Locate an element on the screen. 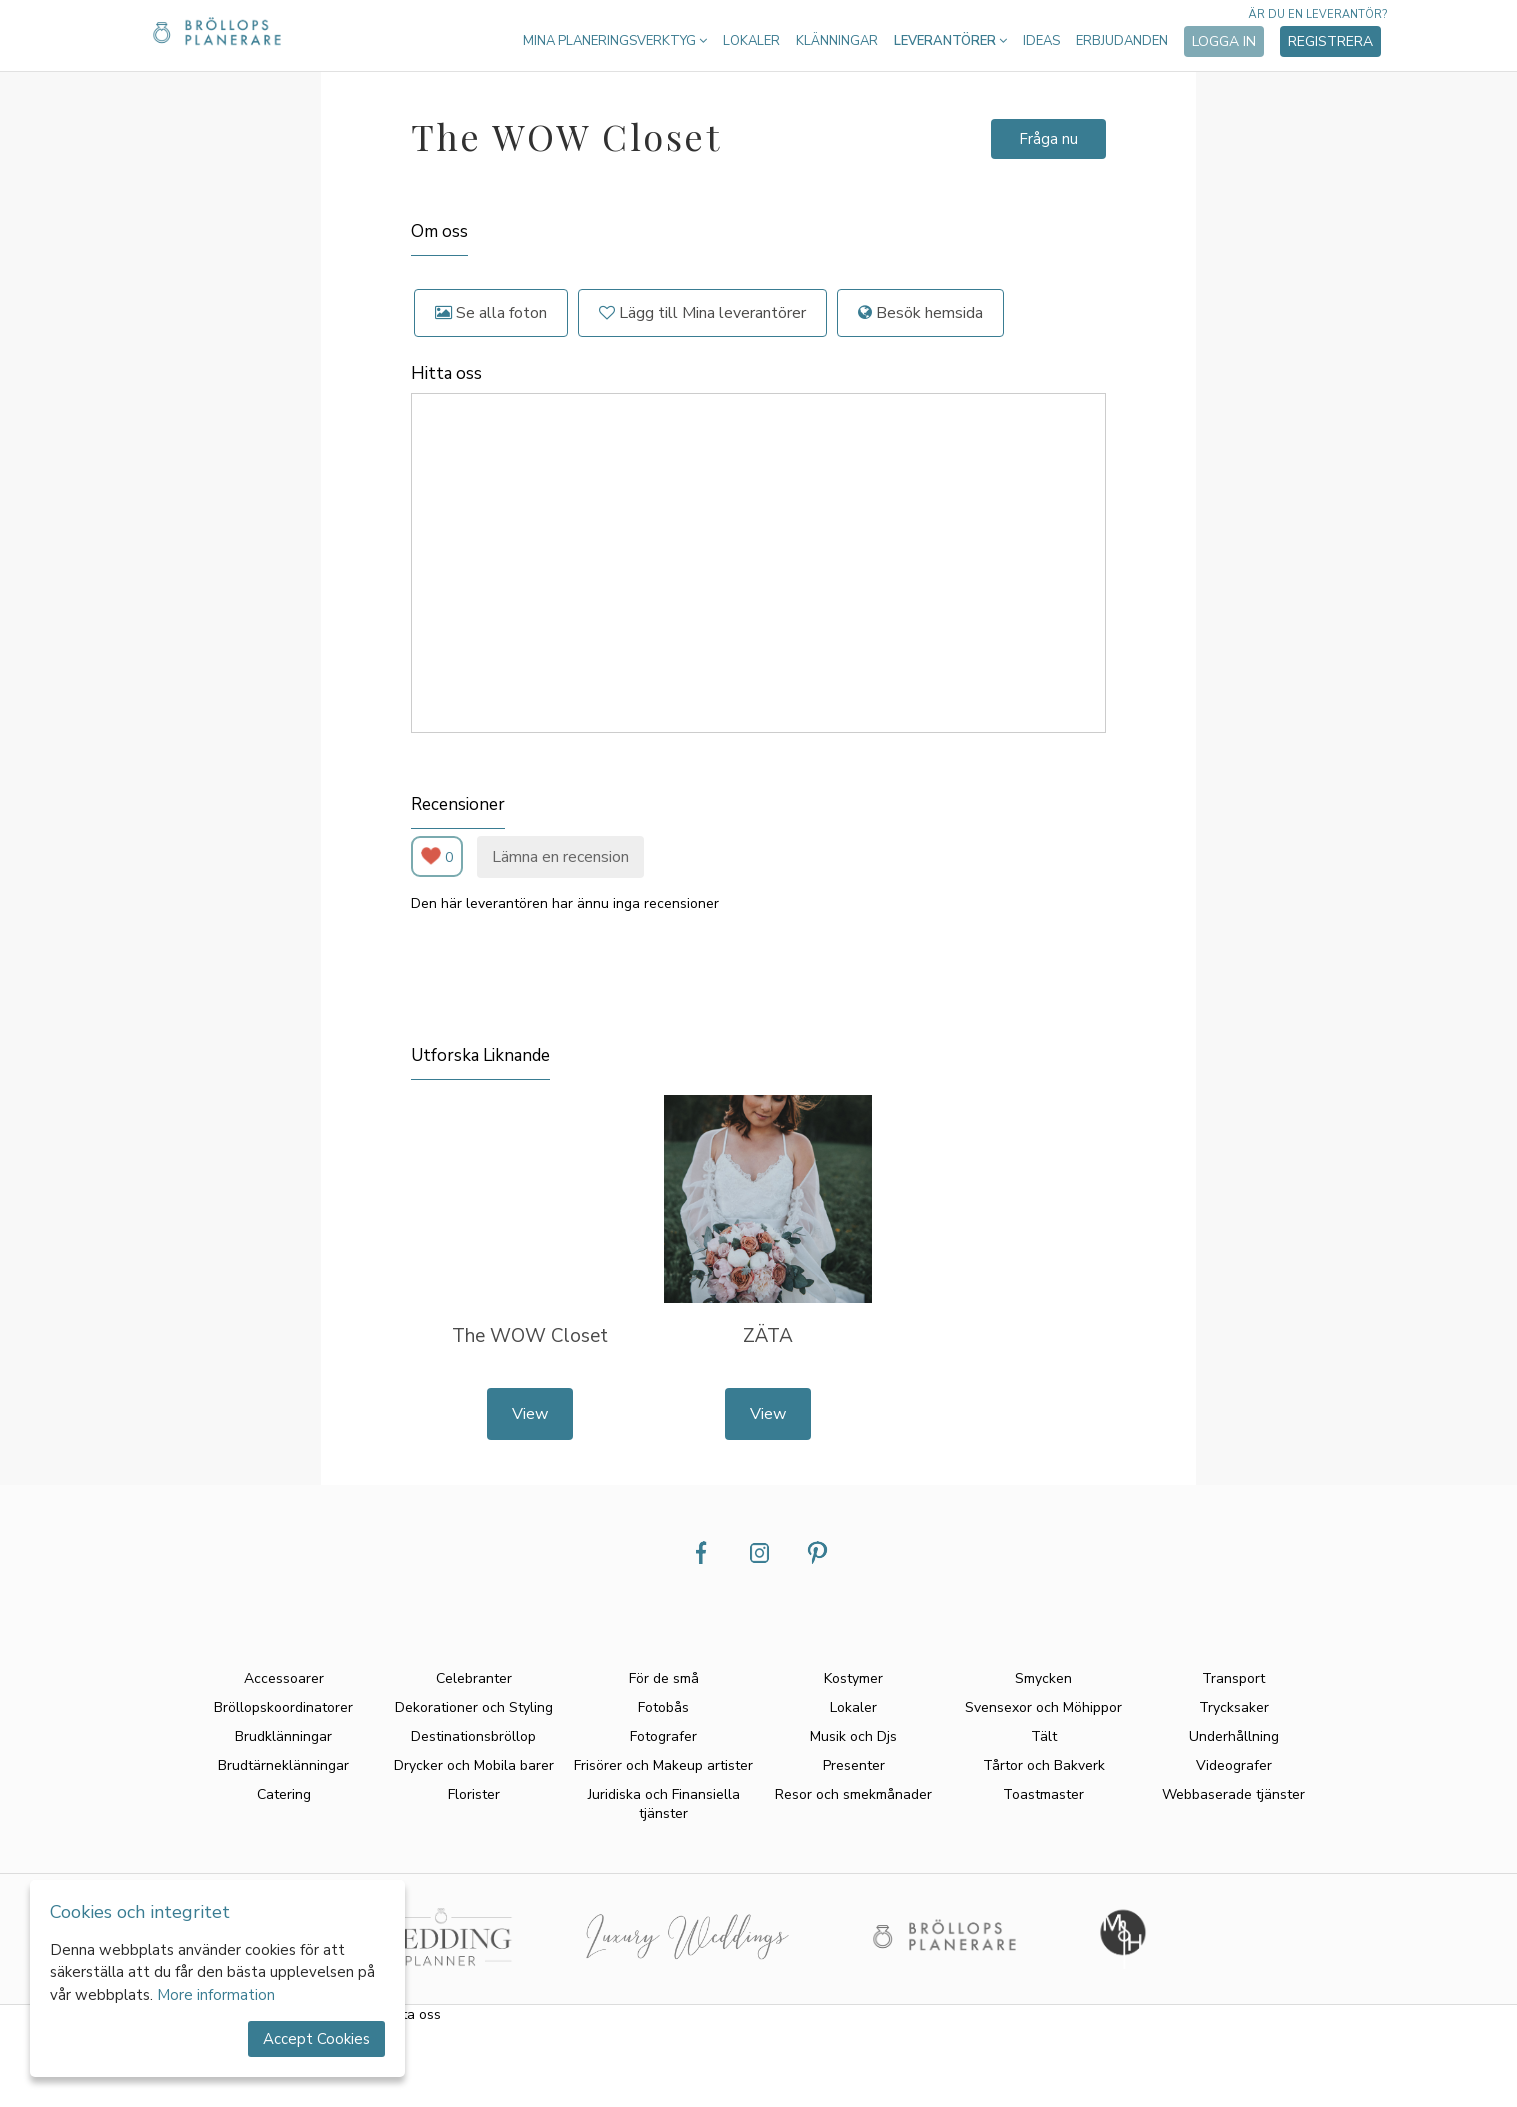  Presenter is located at coordinates (854, 1765).